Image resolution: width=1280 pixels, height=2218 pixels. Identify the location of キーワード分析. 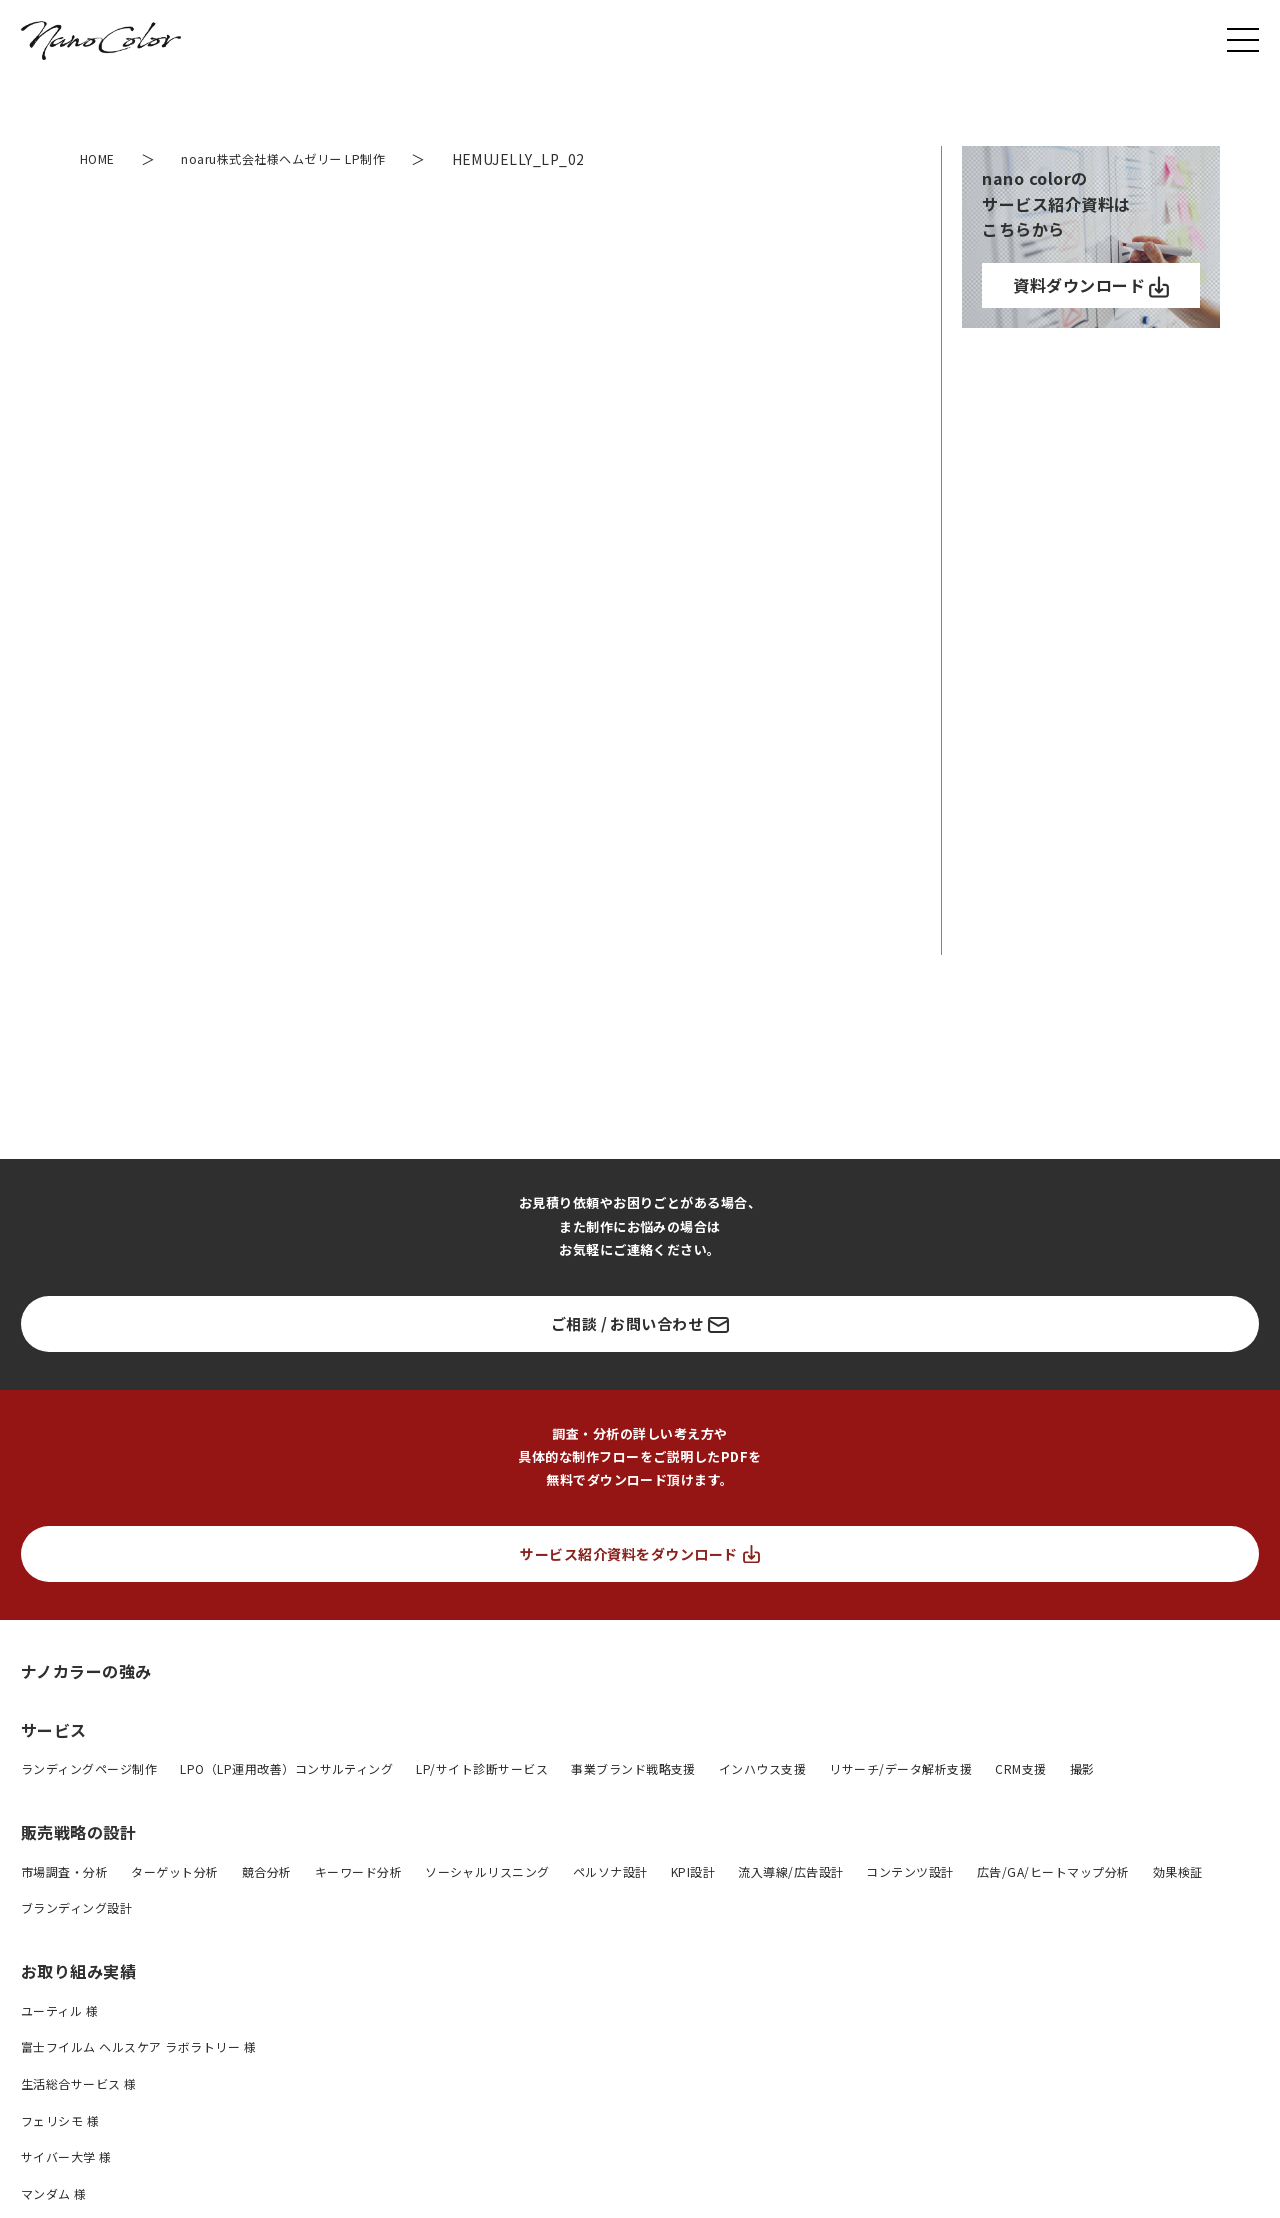
(358, 1871).